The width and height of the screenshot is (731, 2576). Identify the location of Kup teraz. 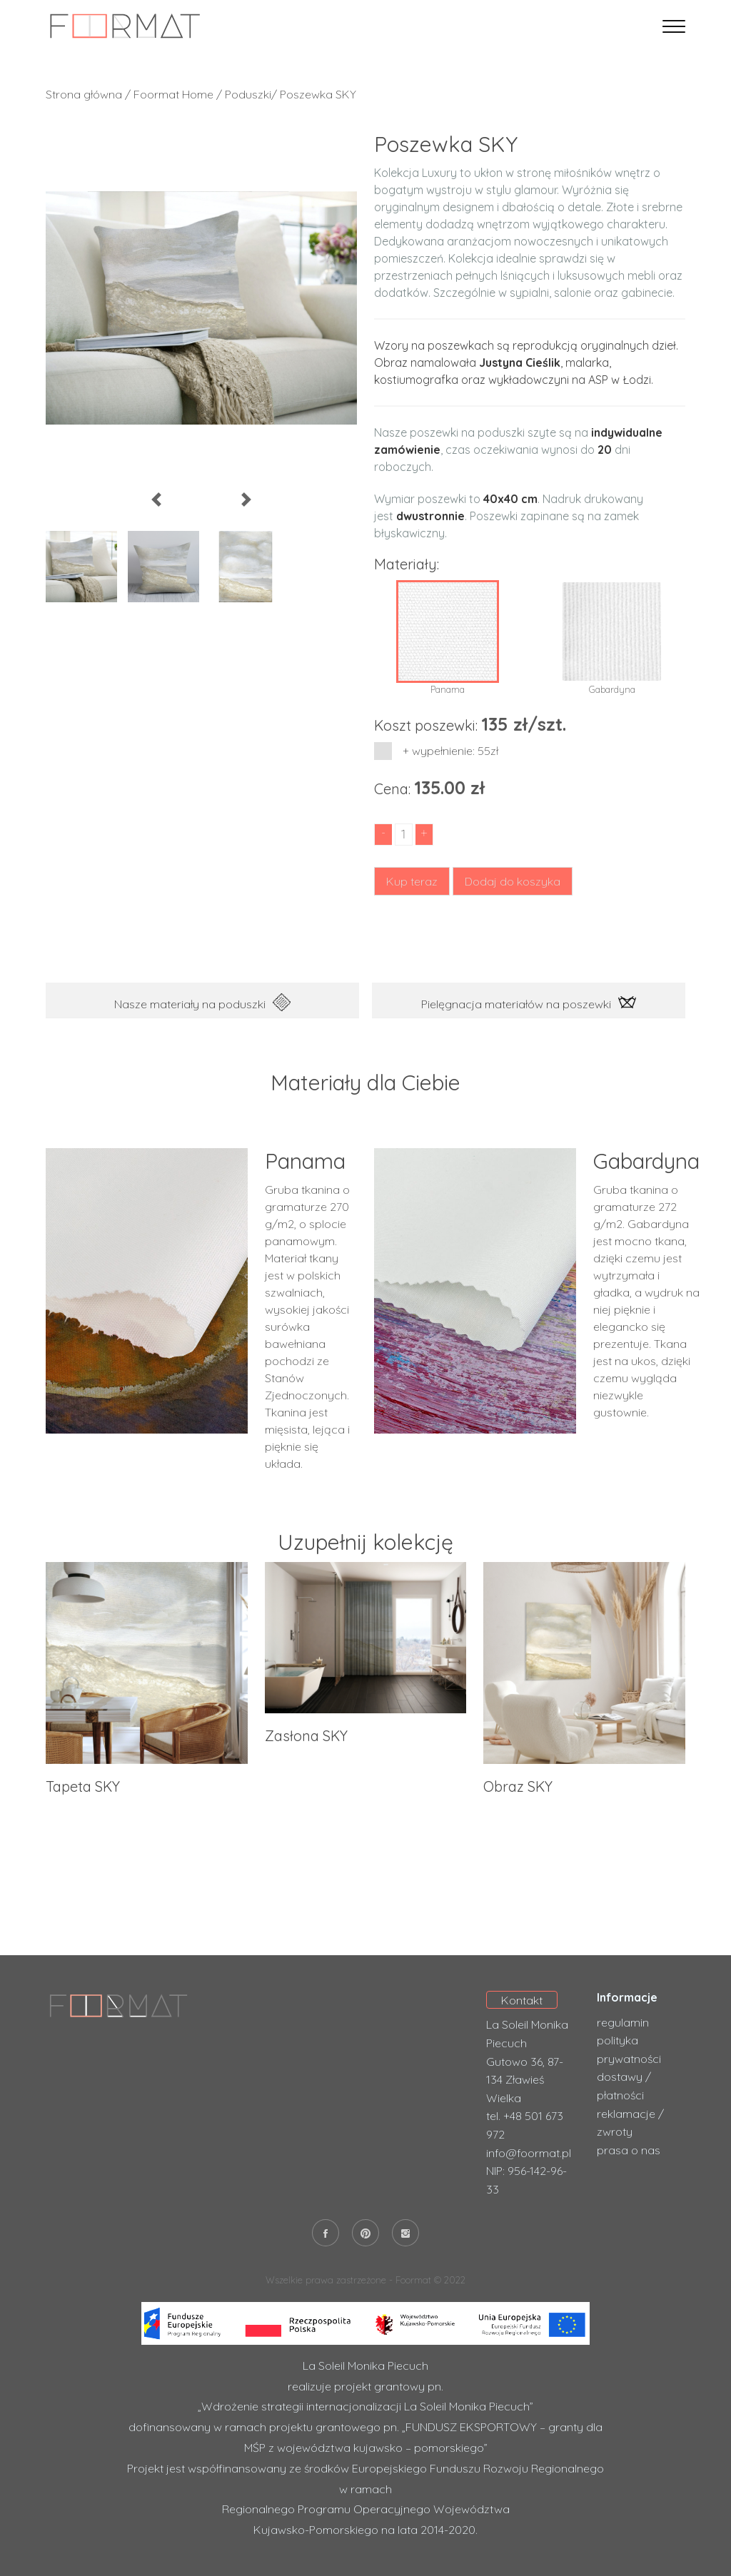
(412, 881).